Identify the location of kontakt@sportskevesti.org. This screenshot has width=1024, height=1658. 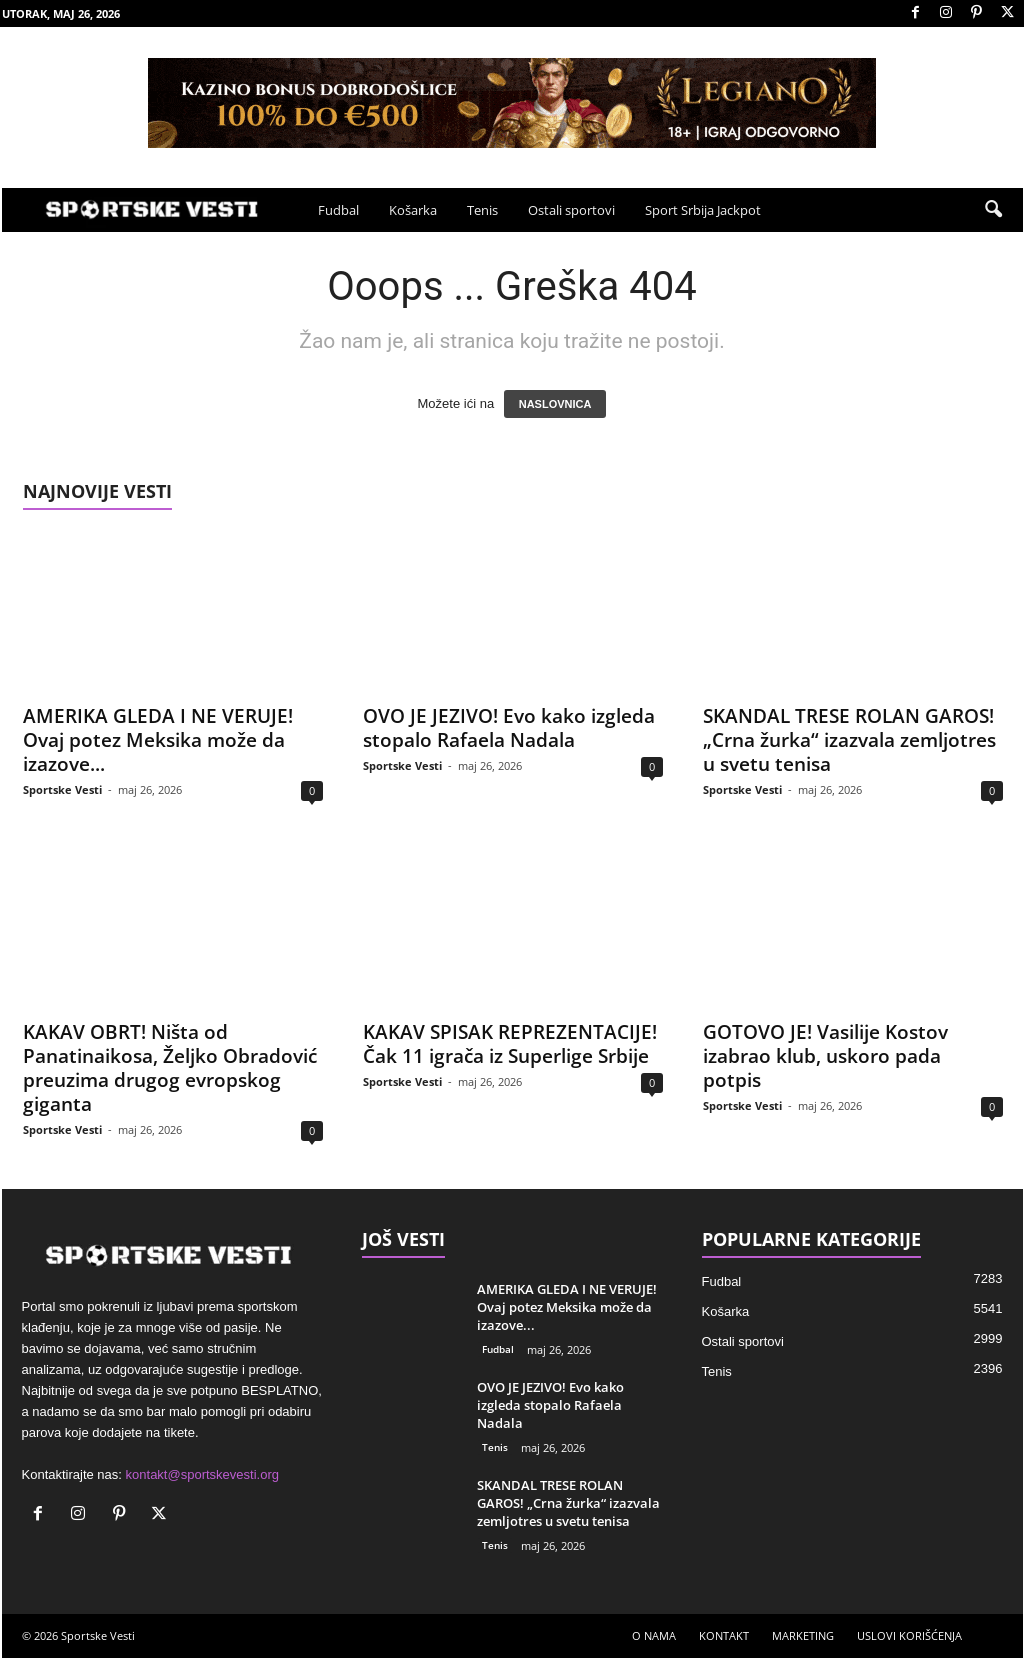
(202, 1474).